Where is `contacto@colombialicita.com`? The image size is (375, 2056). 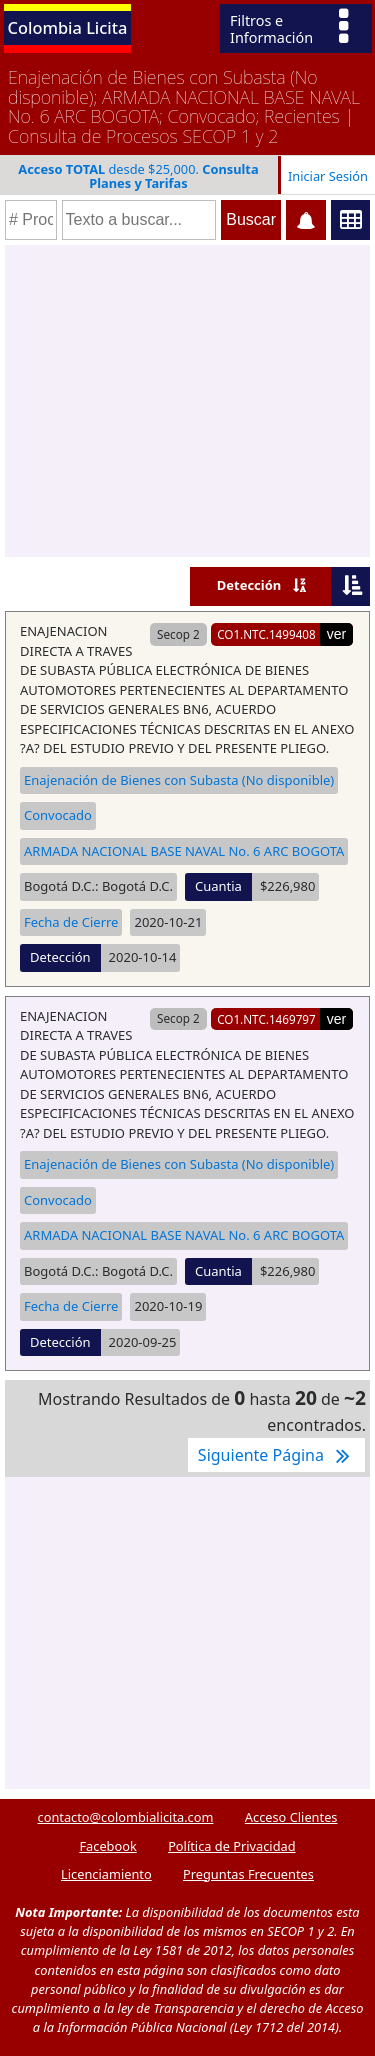
contacto@colombialicita.com is located at coordinates (126, 1817).